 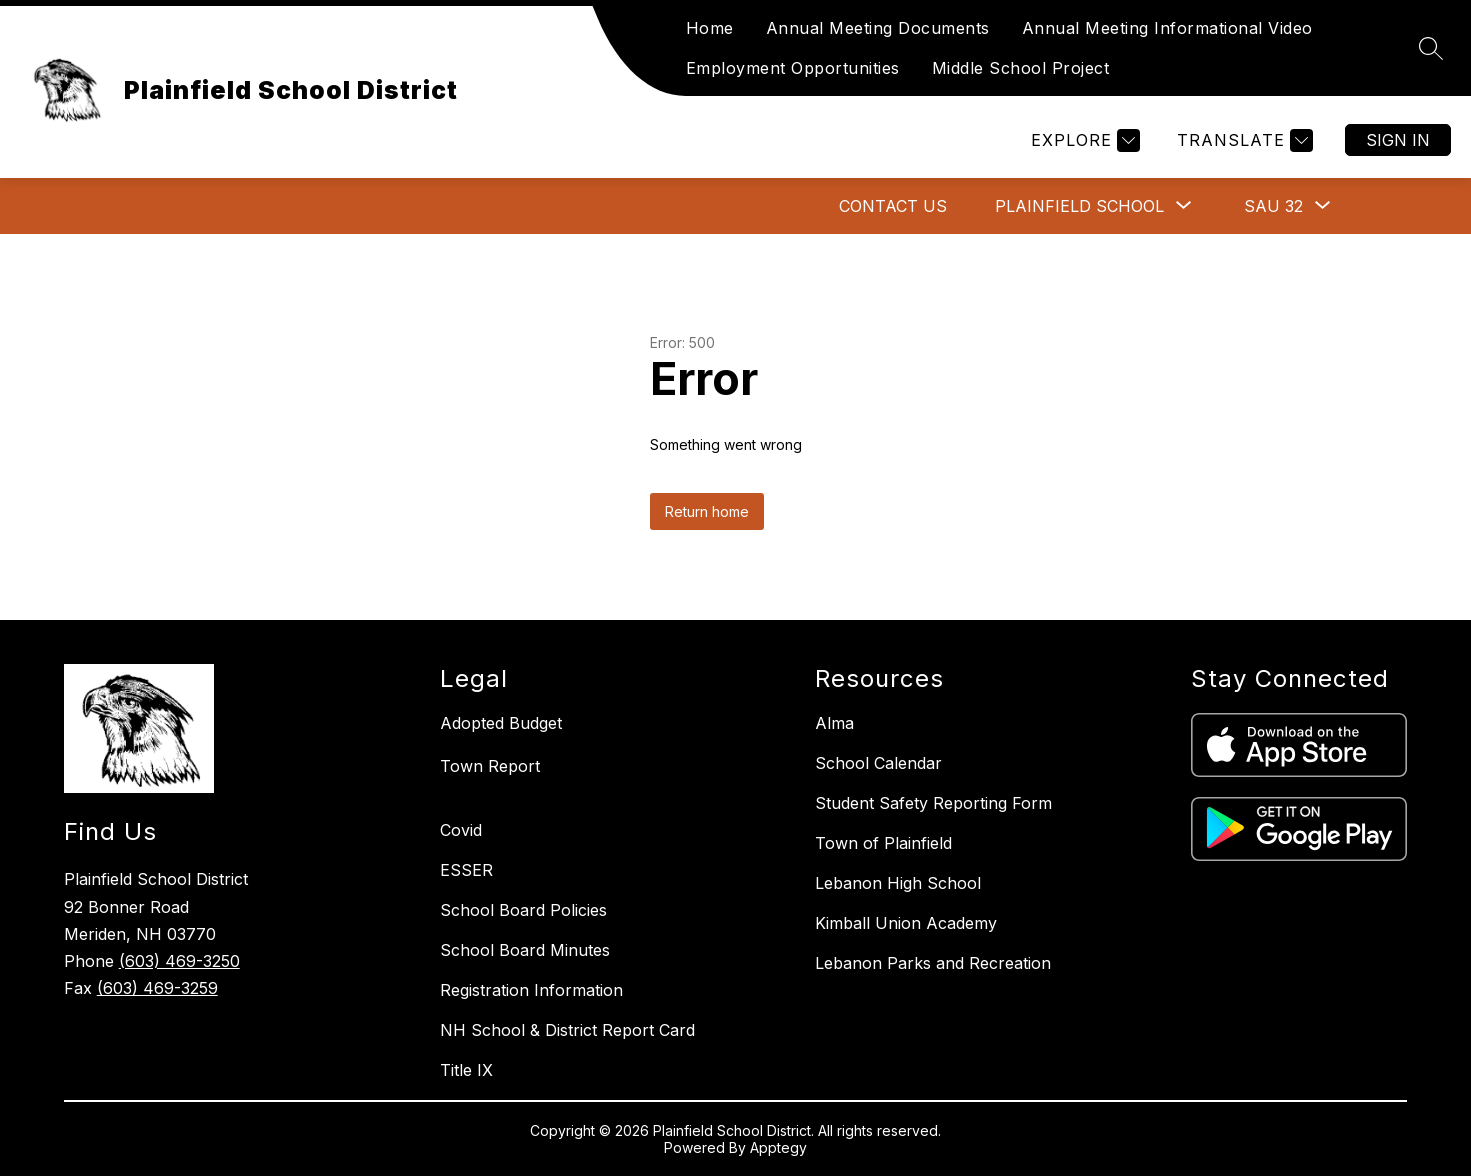 I want to click on Student Safety Reporting Form, so click(x=933, y=803).